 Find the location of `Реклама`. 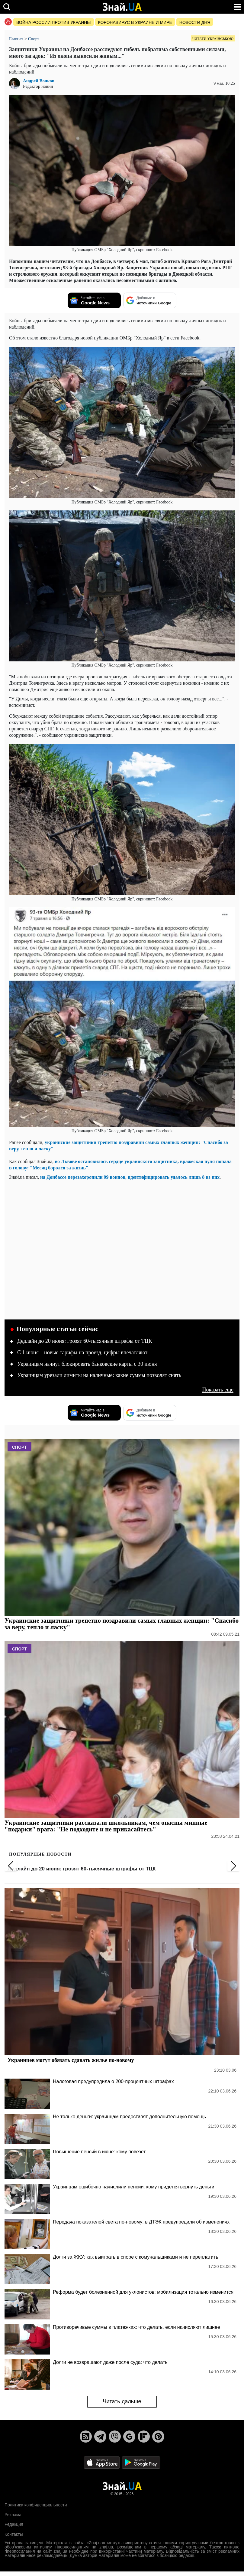

Реклама is located at coordinates (13, 2514).